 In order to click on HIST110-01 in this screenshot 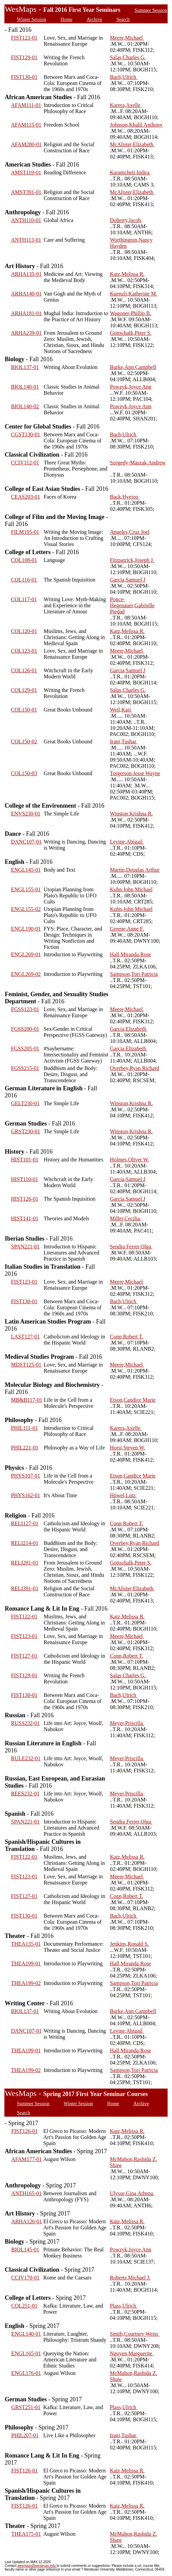, I will do `click(24, 1179)`.